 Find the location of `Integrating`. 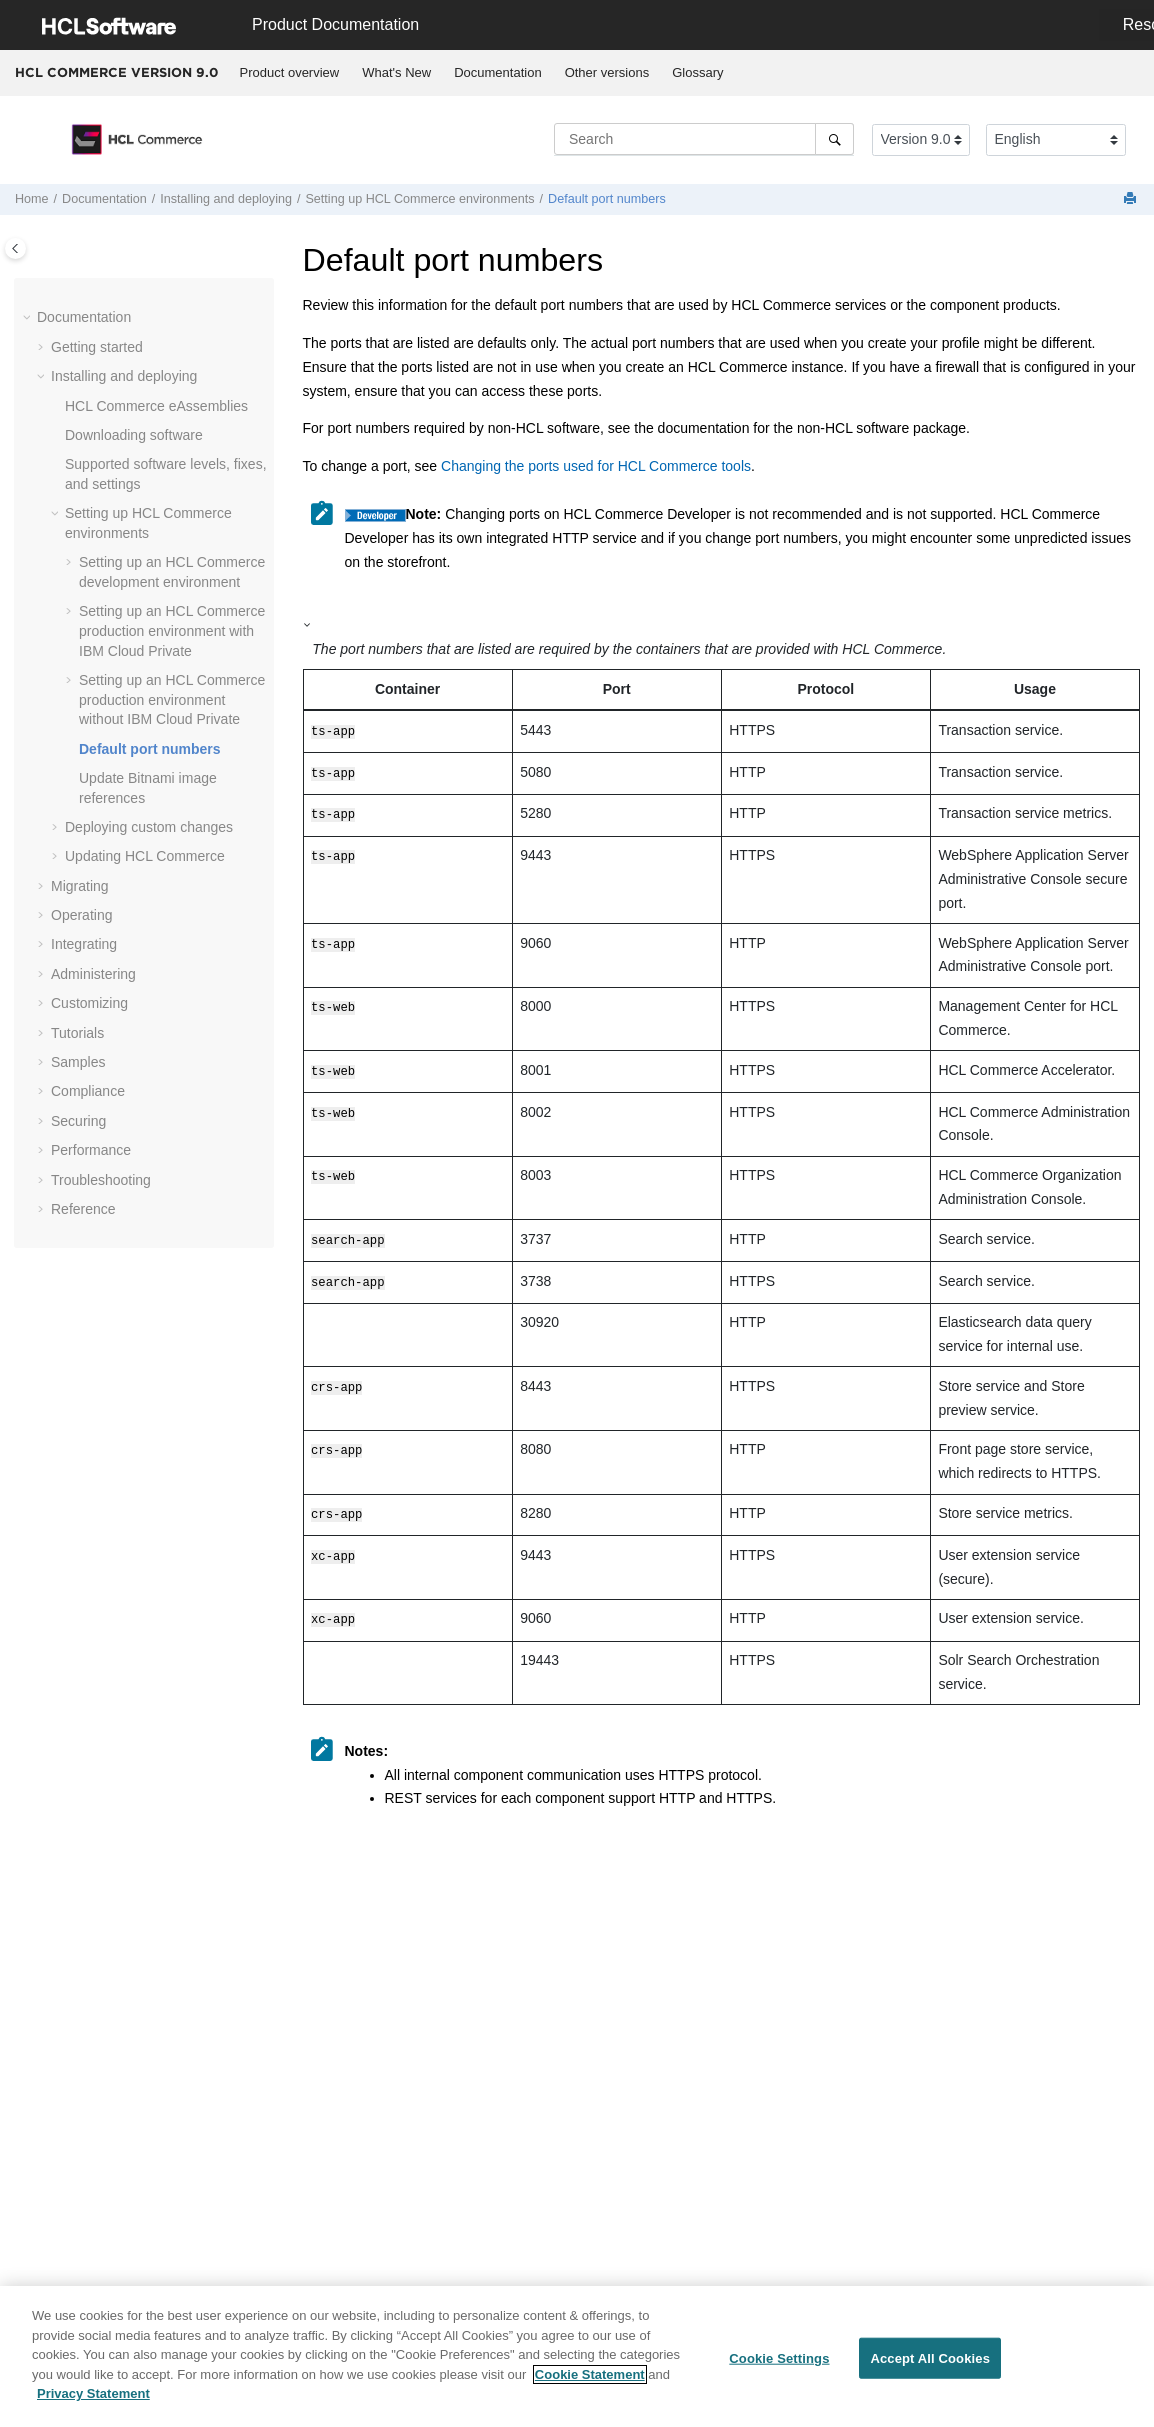

Integrating is located at coordinates (84, 944).